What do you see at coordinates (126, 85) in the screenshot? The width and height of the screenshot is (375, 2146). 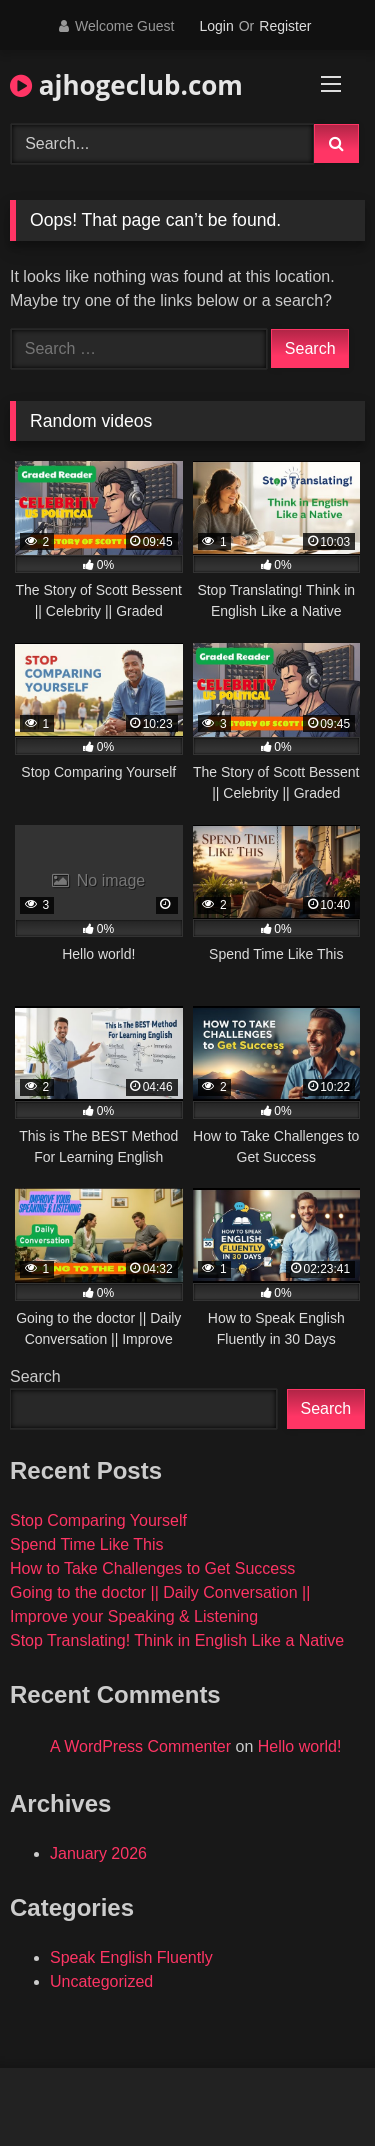 I see `ajhogeclub.com` at bounding box center [126, 85].